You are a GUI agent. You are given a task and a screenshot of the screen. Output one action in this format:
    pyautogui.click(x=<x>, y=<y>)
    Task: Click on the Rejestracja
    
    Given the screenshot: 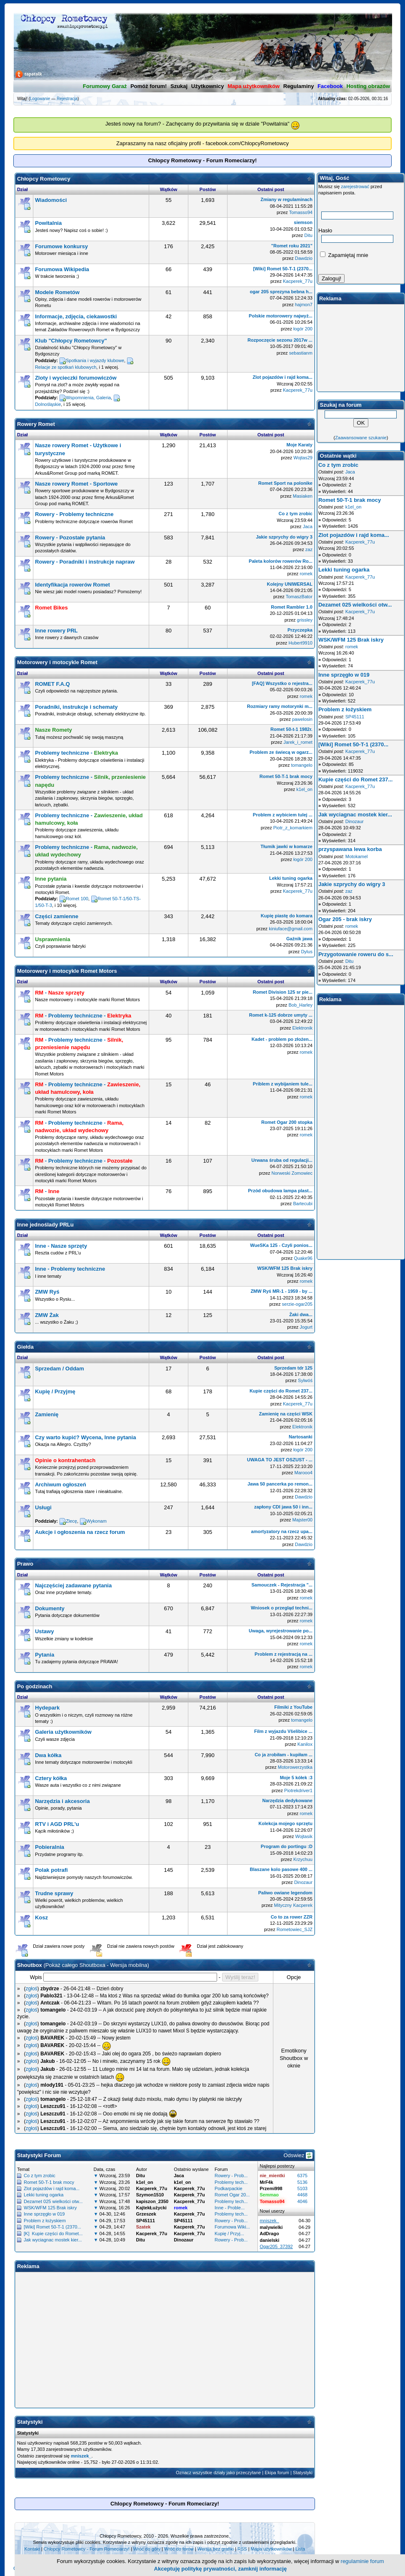 What is the action you would take?
    pyautogui.click(x=67, y=98)
    